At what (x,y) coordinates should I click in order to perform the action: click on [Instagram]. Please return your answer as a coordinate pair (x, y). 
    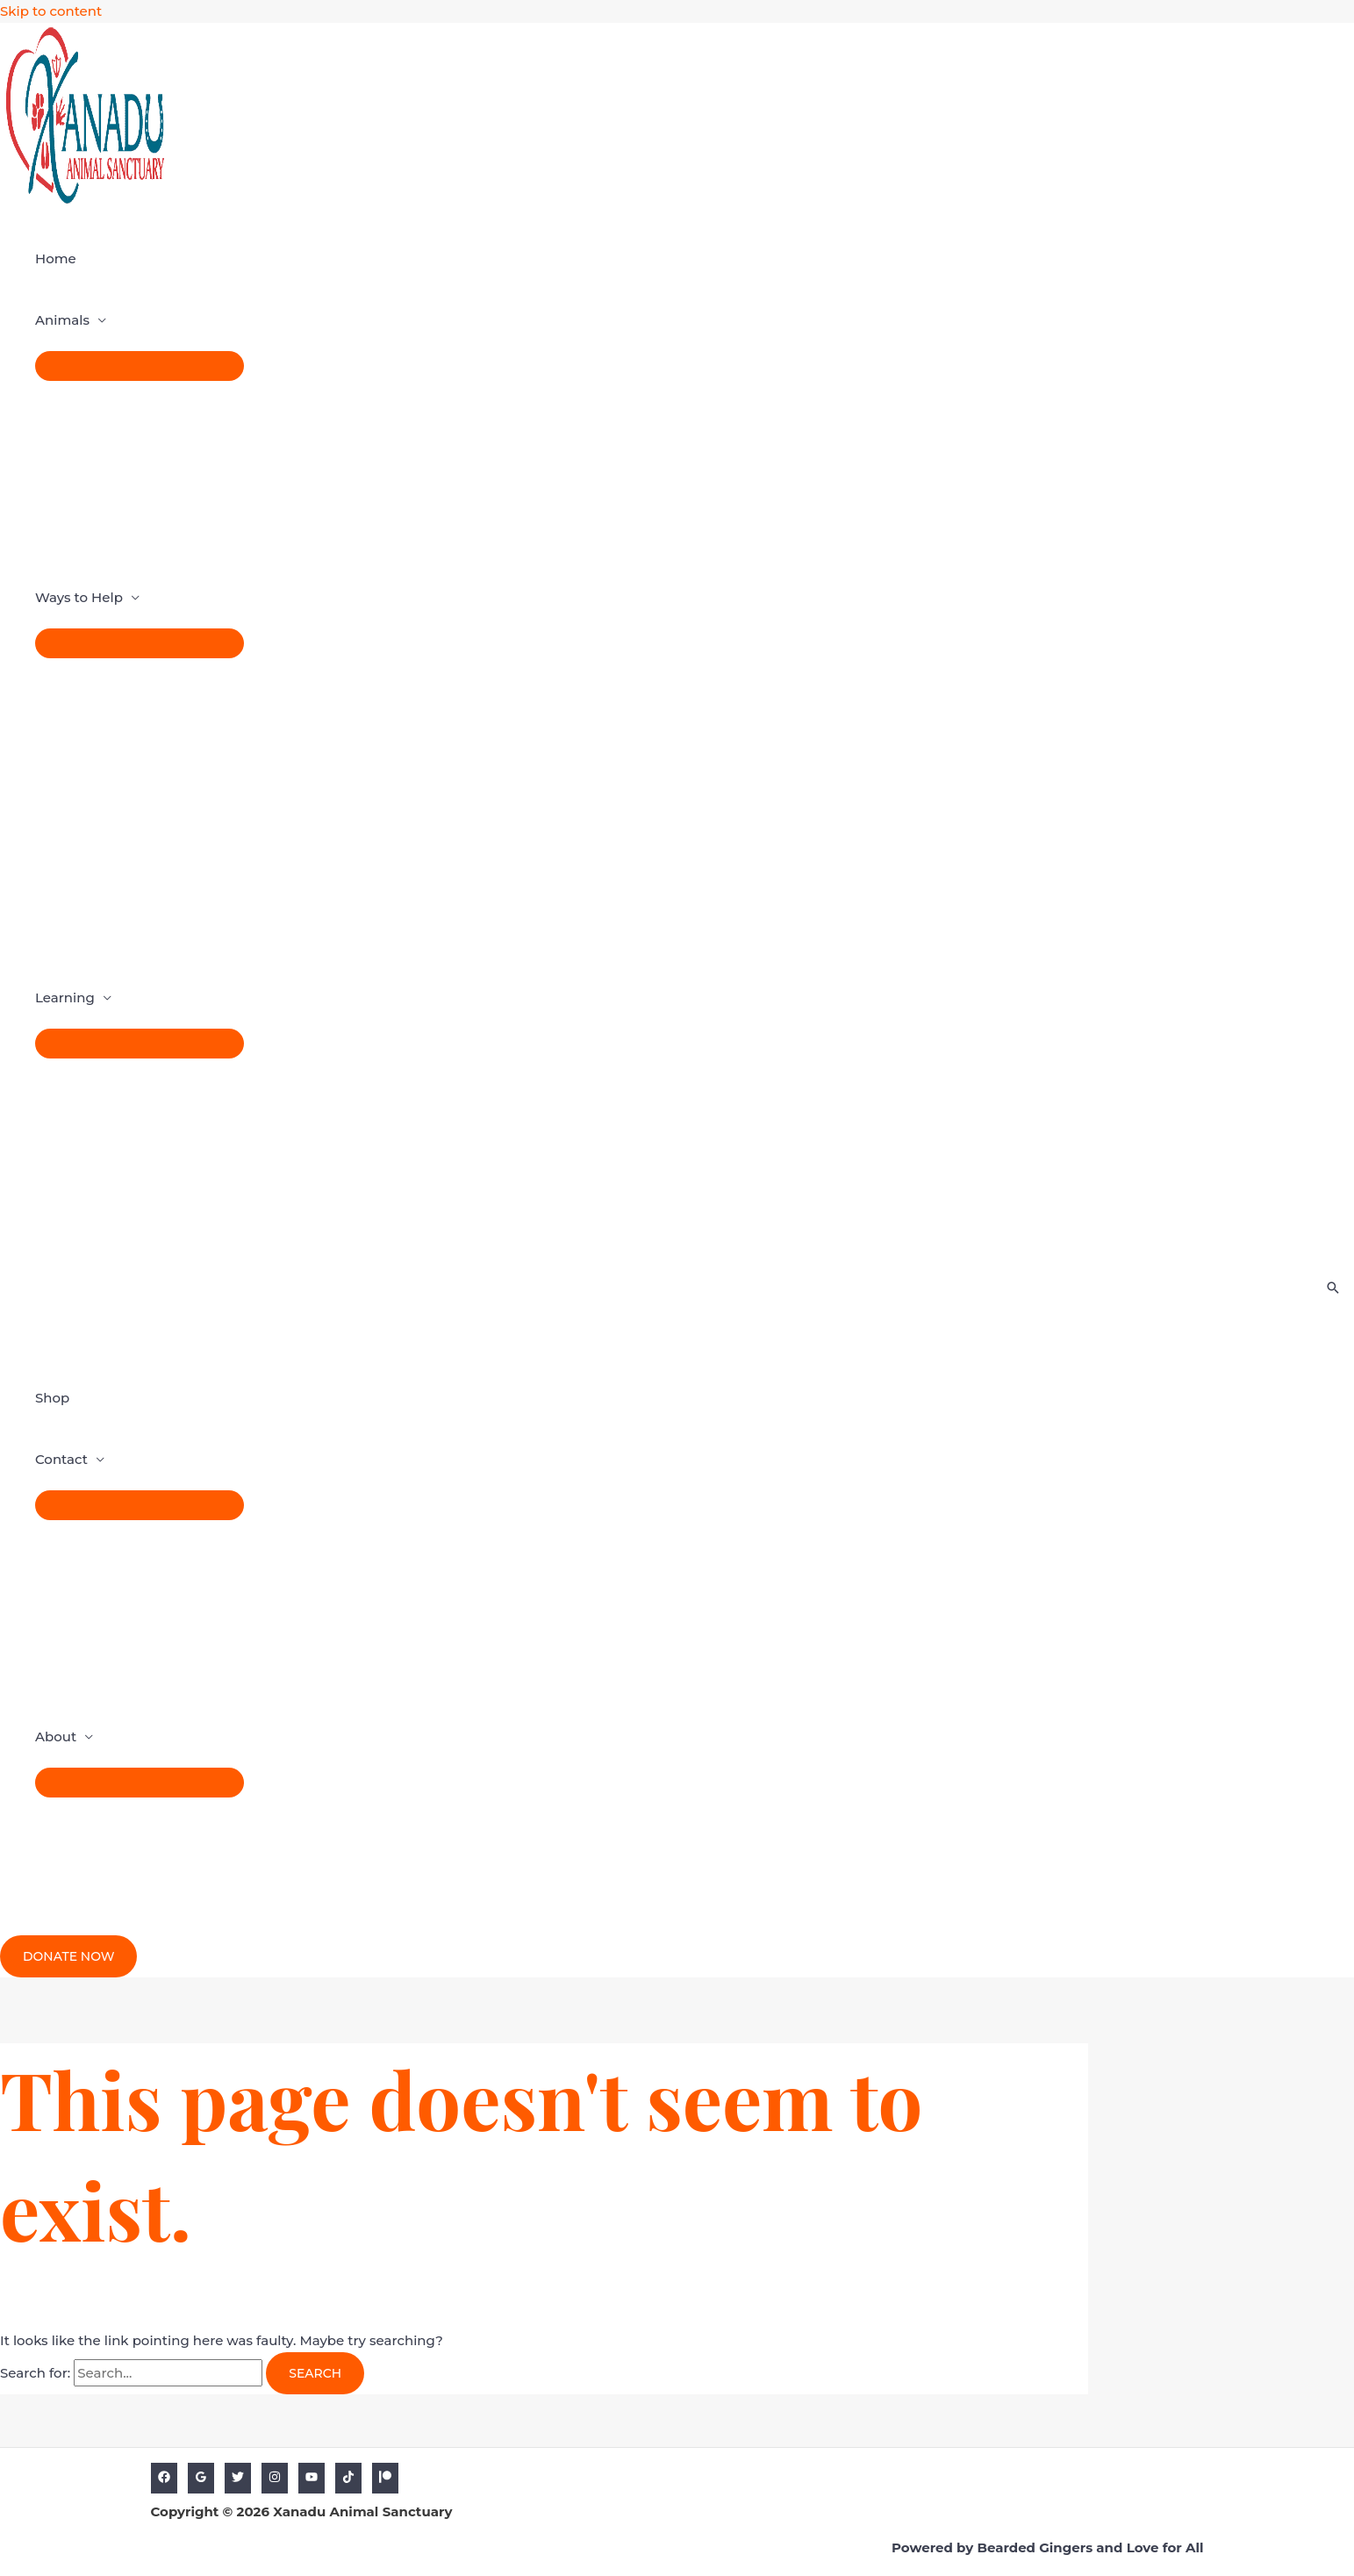
    Looking at the image, I should click on (274, 2478).